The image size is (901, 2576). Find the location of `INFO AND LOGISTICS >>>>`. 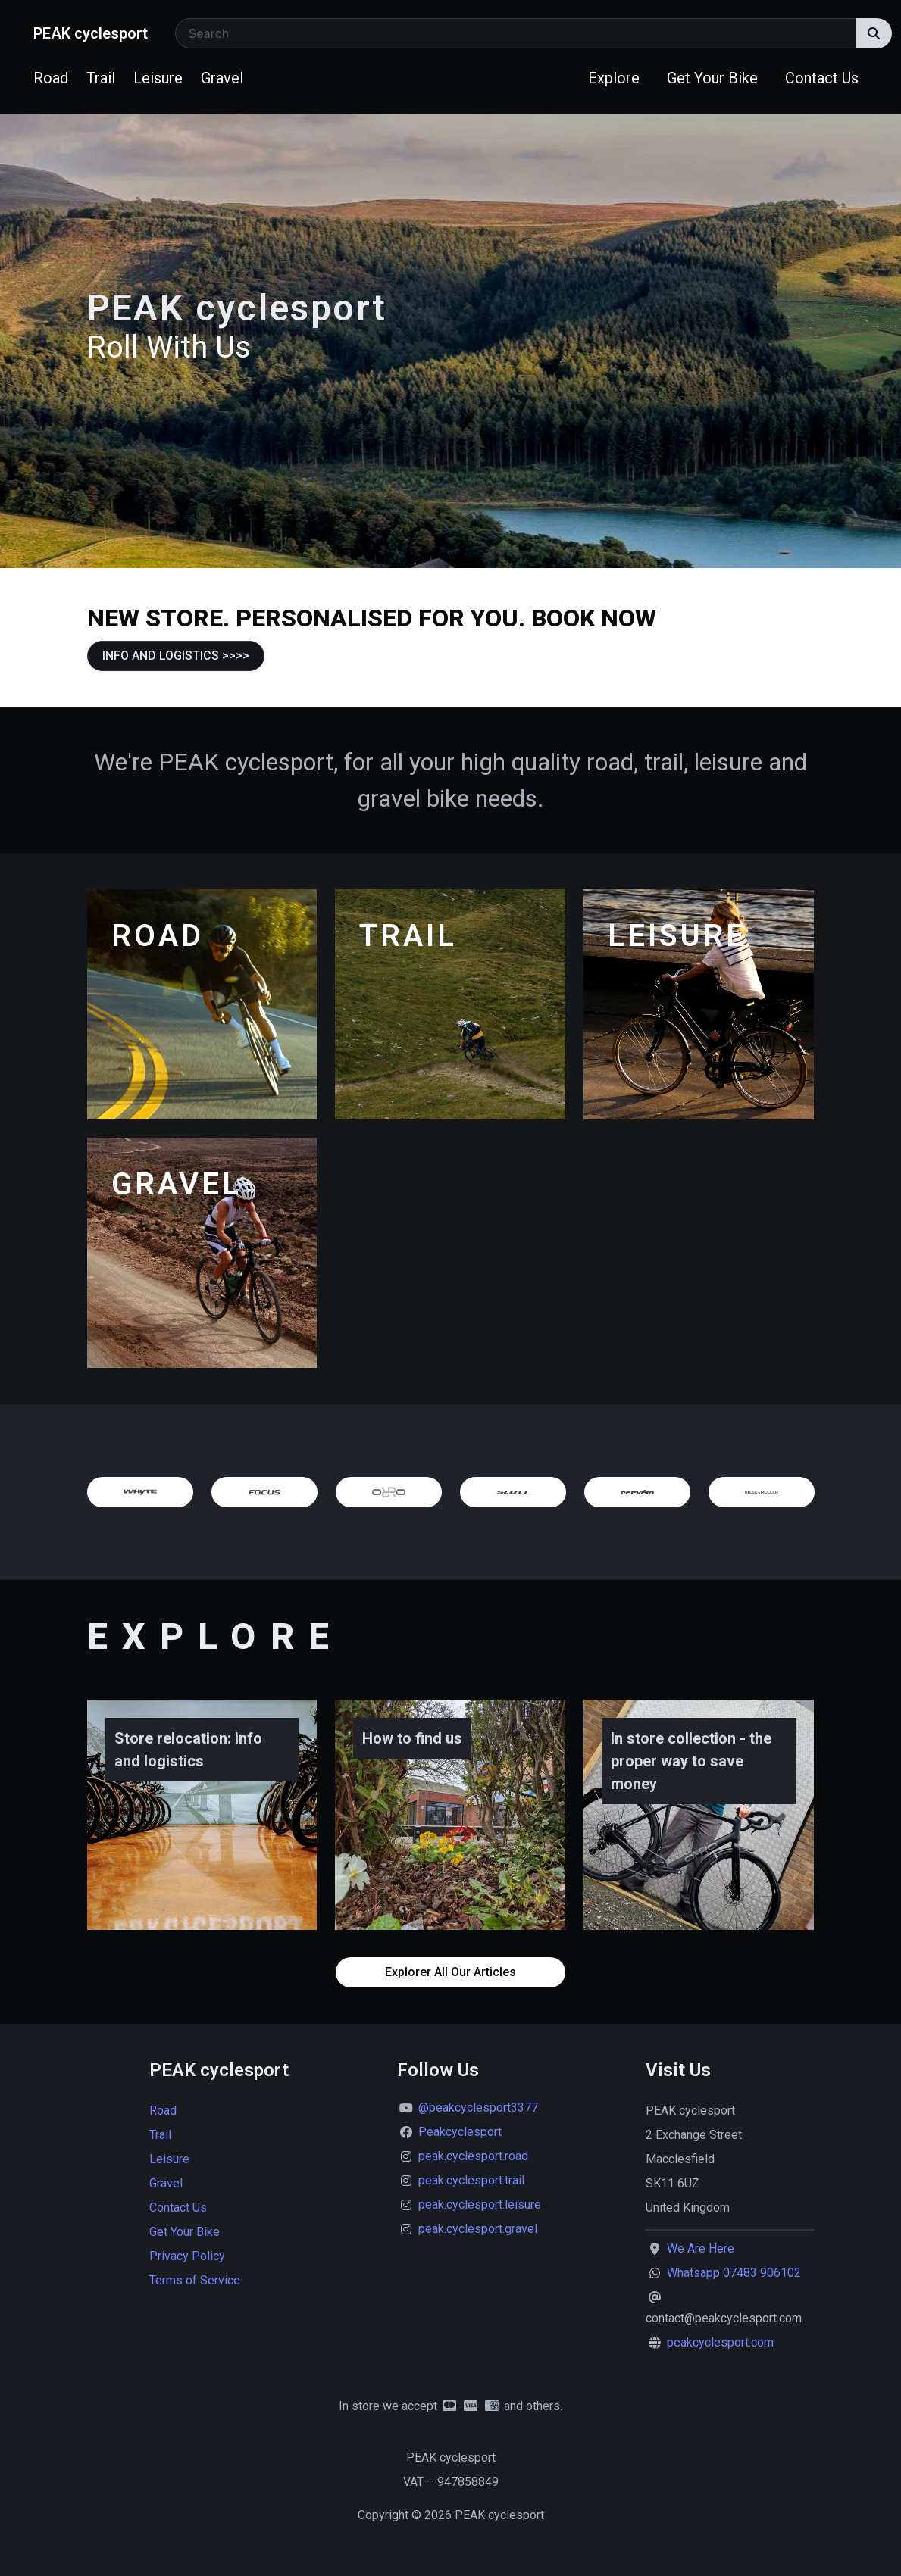

INFO AND LOGISTICS >>>> is located at coordinates (175, 655).